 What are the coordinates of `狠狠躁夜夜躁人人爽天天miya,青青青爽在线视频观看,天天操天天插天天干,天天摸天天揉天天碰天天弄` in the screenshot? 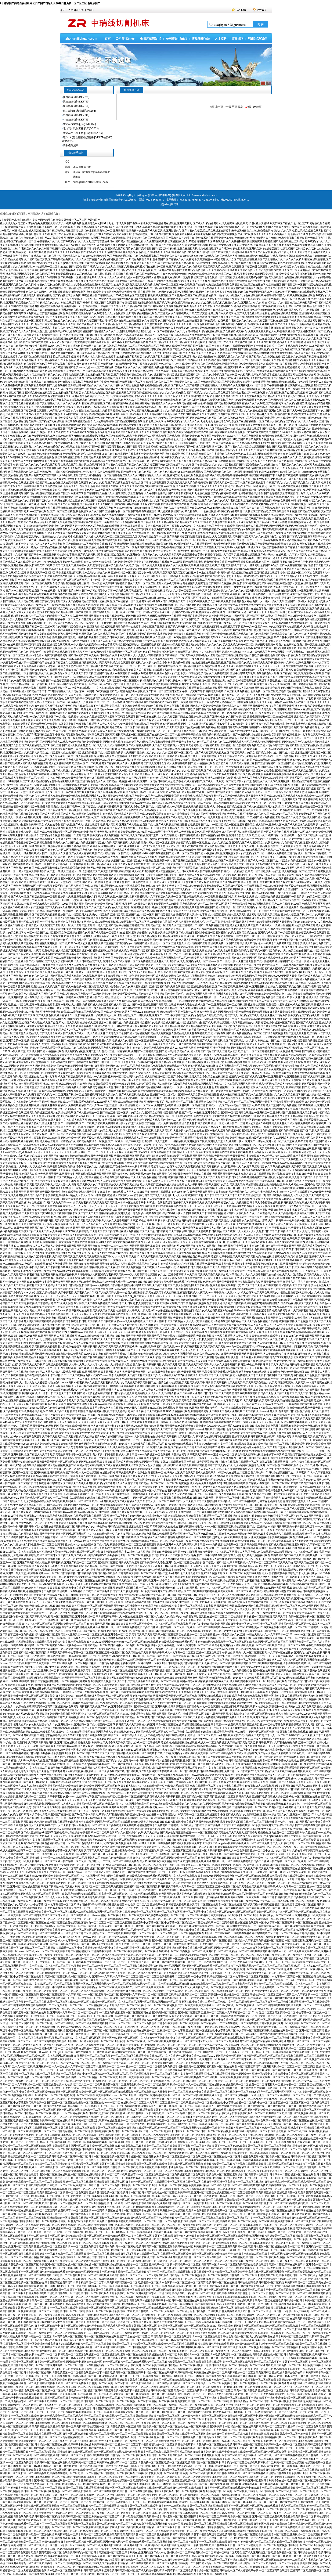 It's located at (229, 1238).